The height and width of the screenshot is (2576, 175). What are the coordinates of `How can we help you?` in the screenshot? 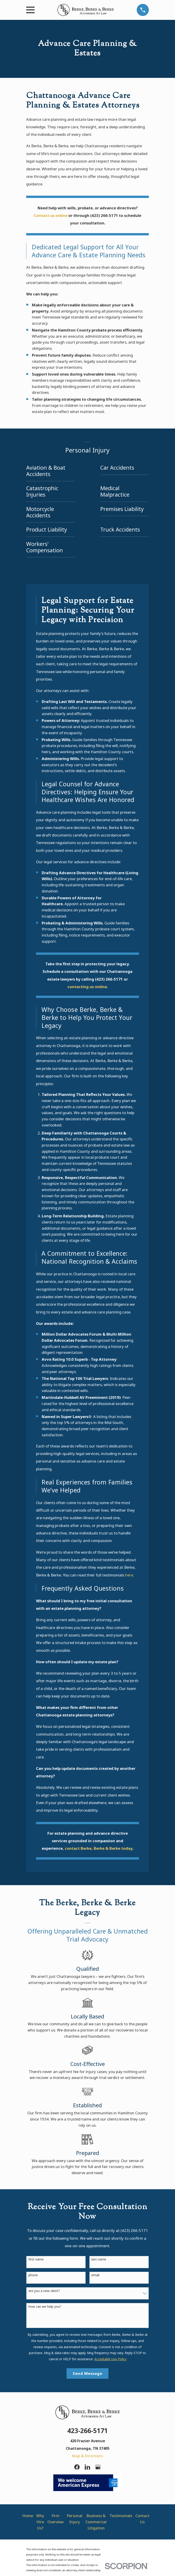 It's located at (44, 2307).